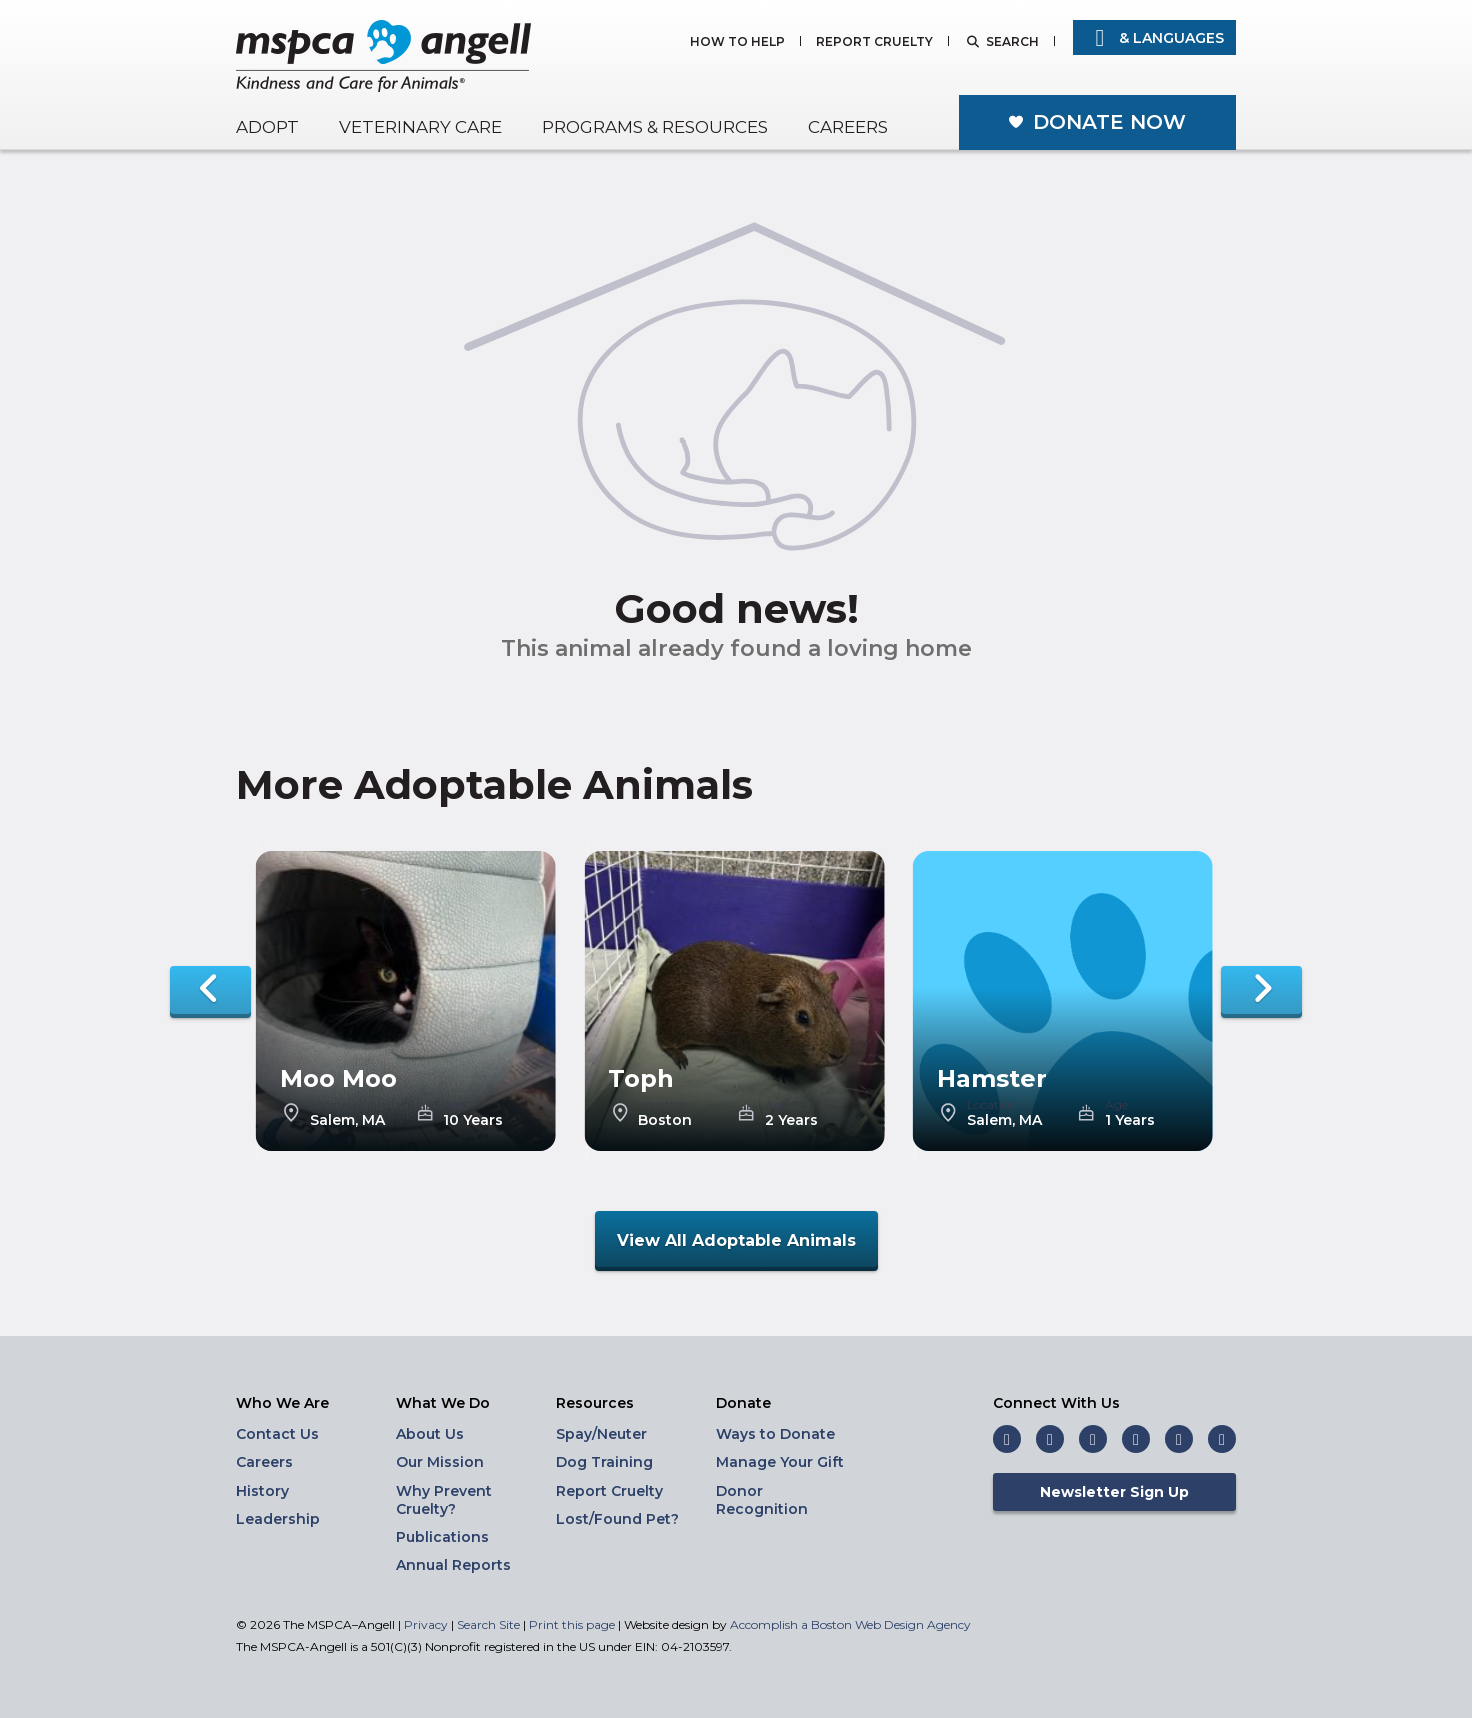  I want to click on Dog Training, so click(604, 1462).